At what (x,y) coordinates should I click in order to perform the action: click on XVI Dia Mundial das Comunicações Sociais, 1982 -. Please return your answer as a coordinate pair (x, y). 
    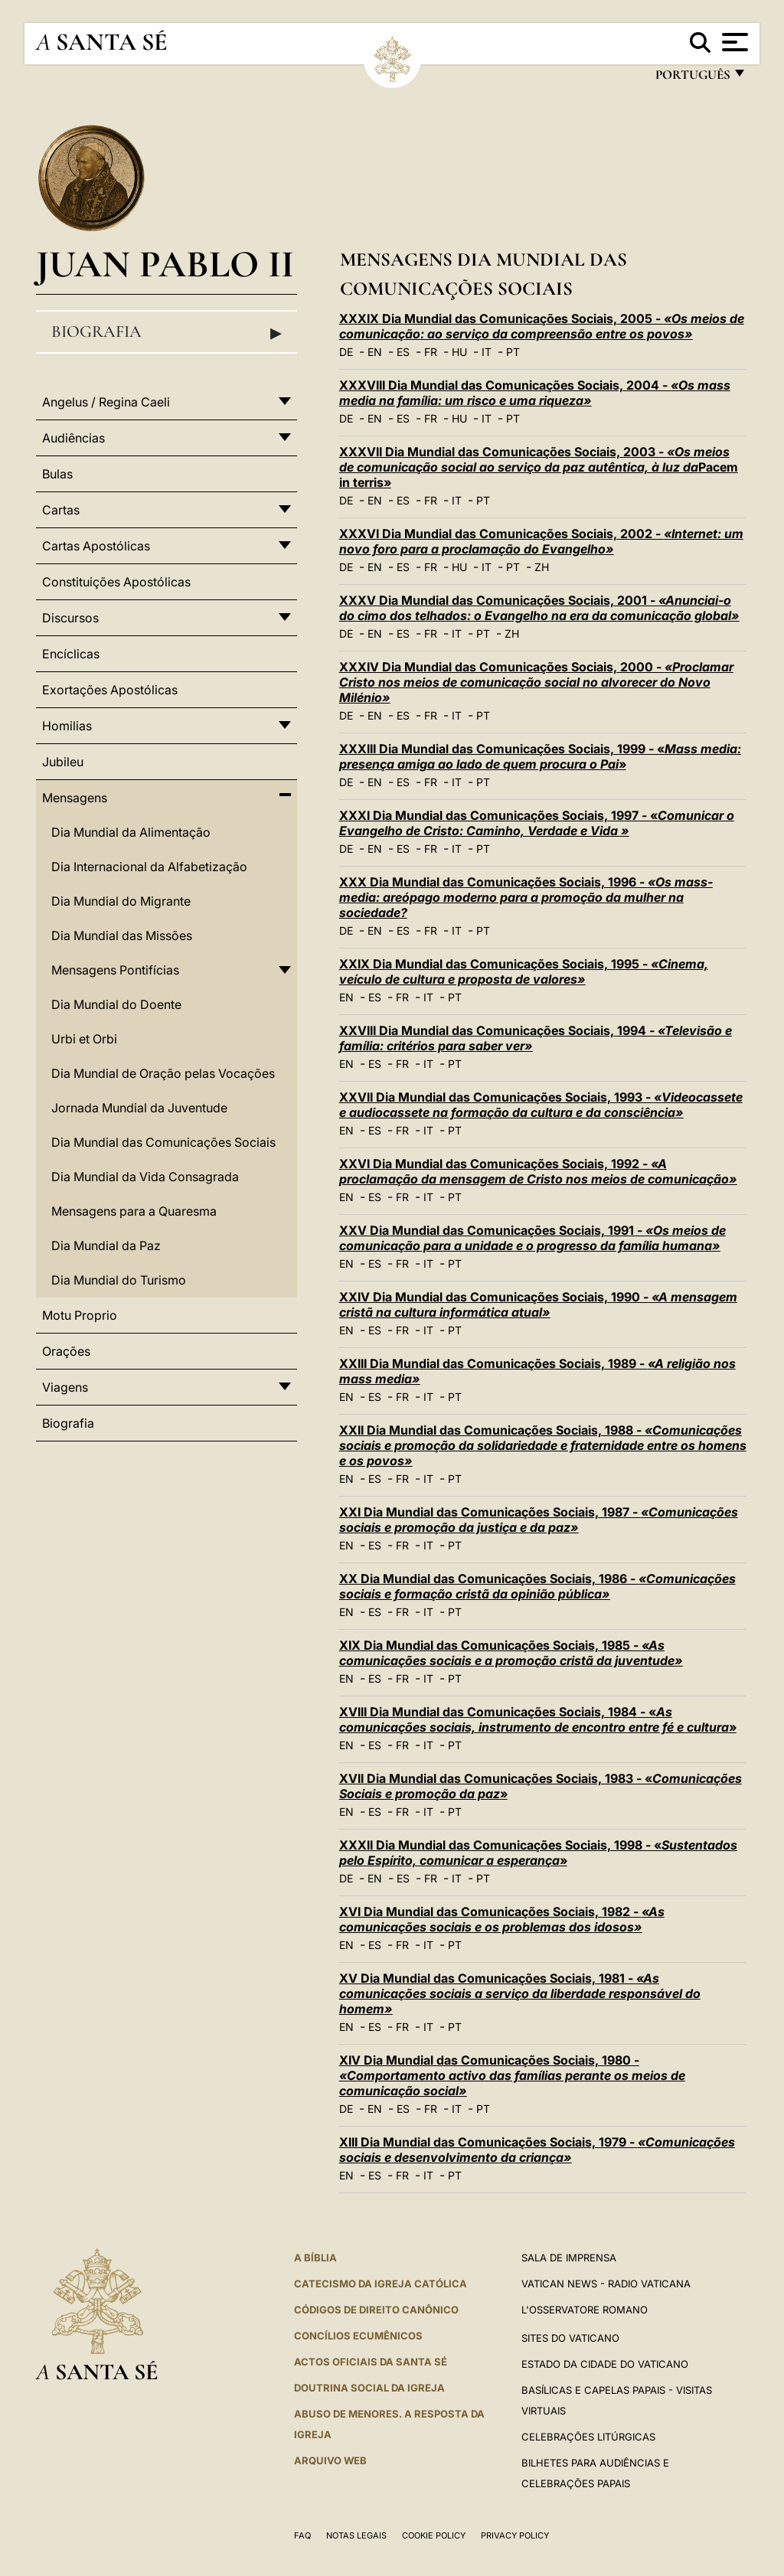
    Looking at the image, I should click on (502, 1919).